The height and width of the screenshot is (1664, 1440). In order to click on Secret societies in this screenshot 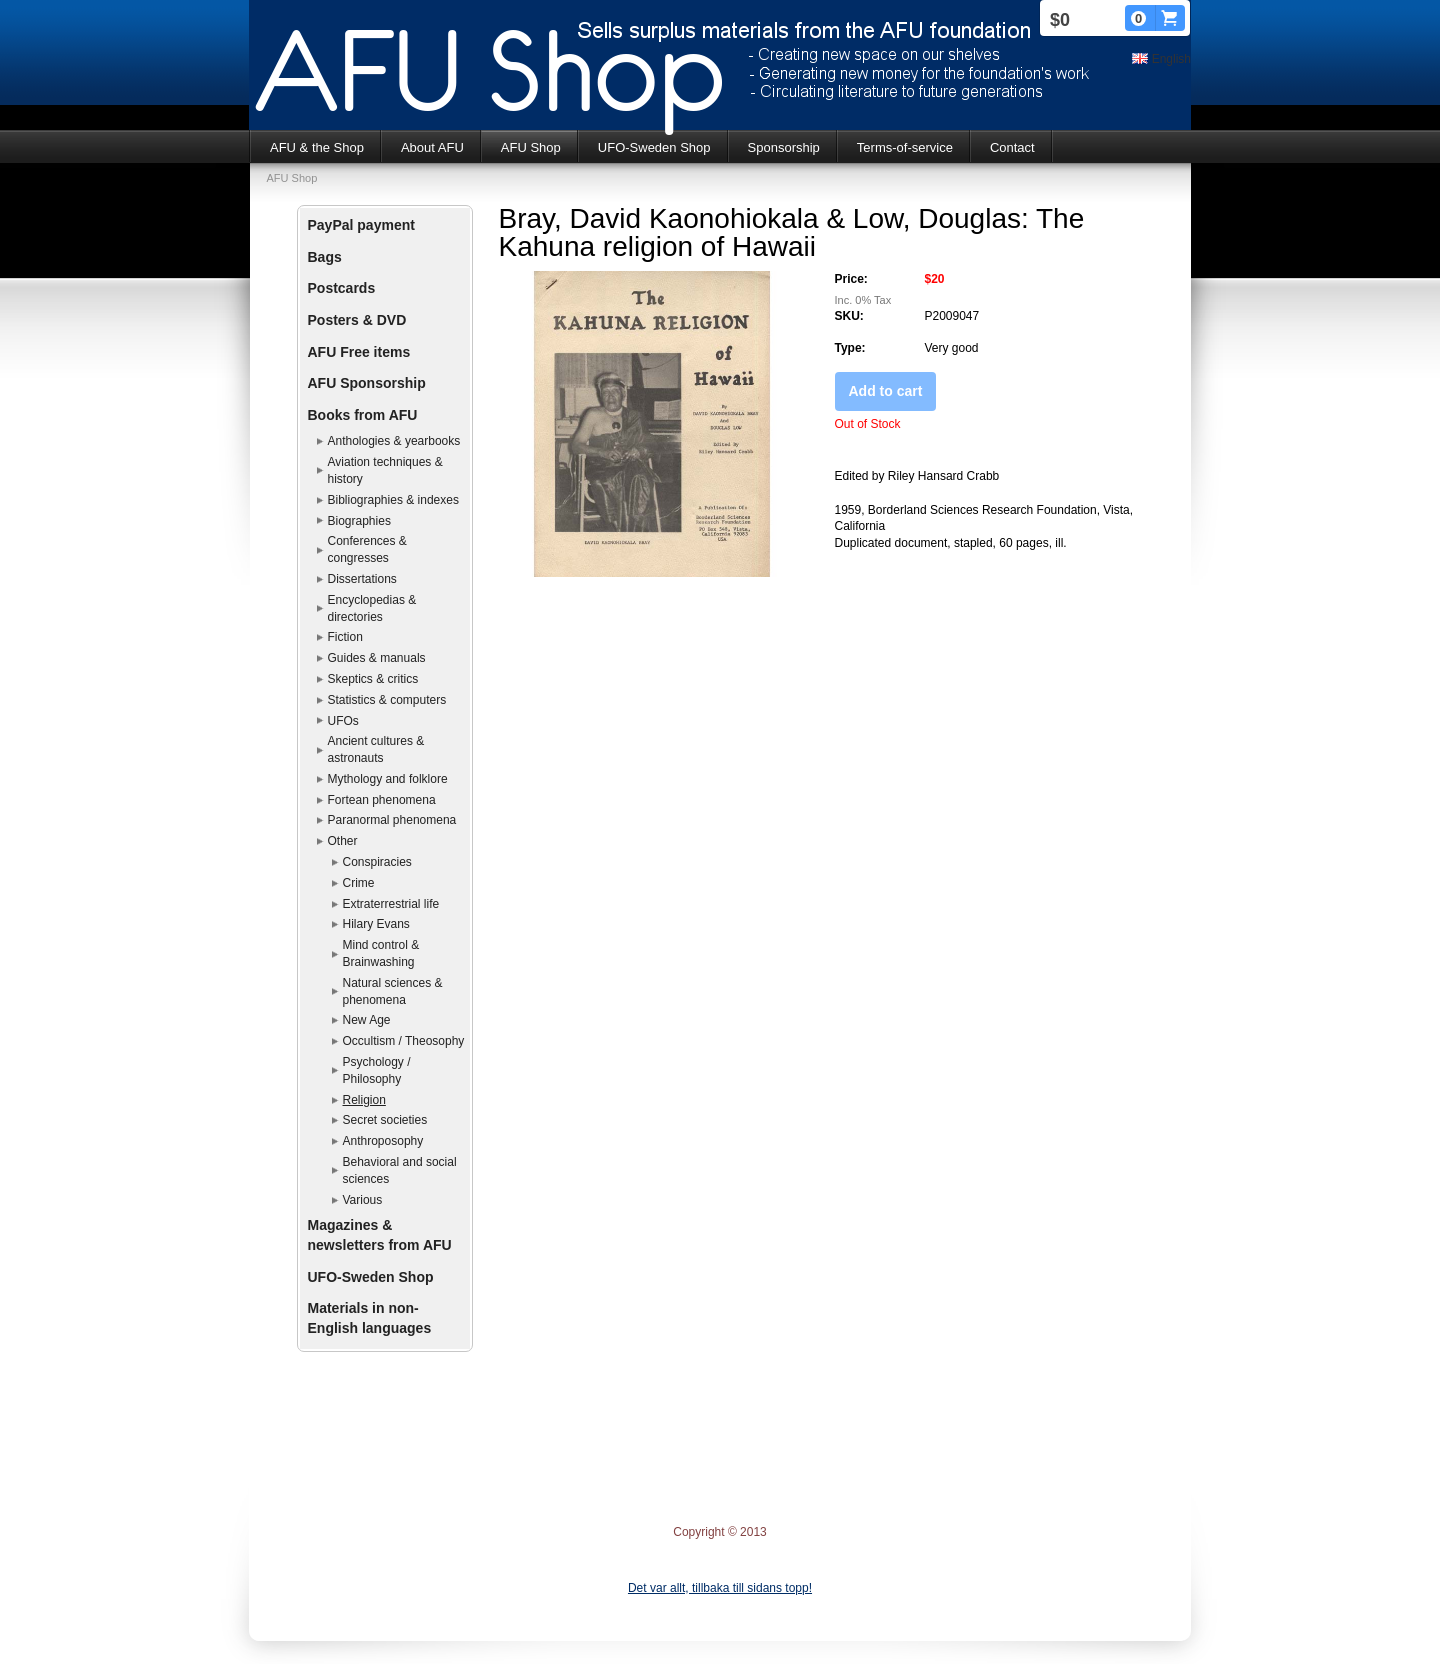, I will do `click(385, 1120)`.